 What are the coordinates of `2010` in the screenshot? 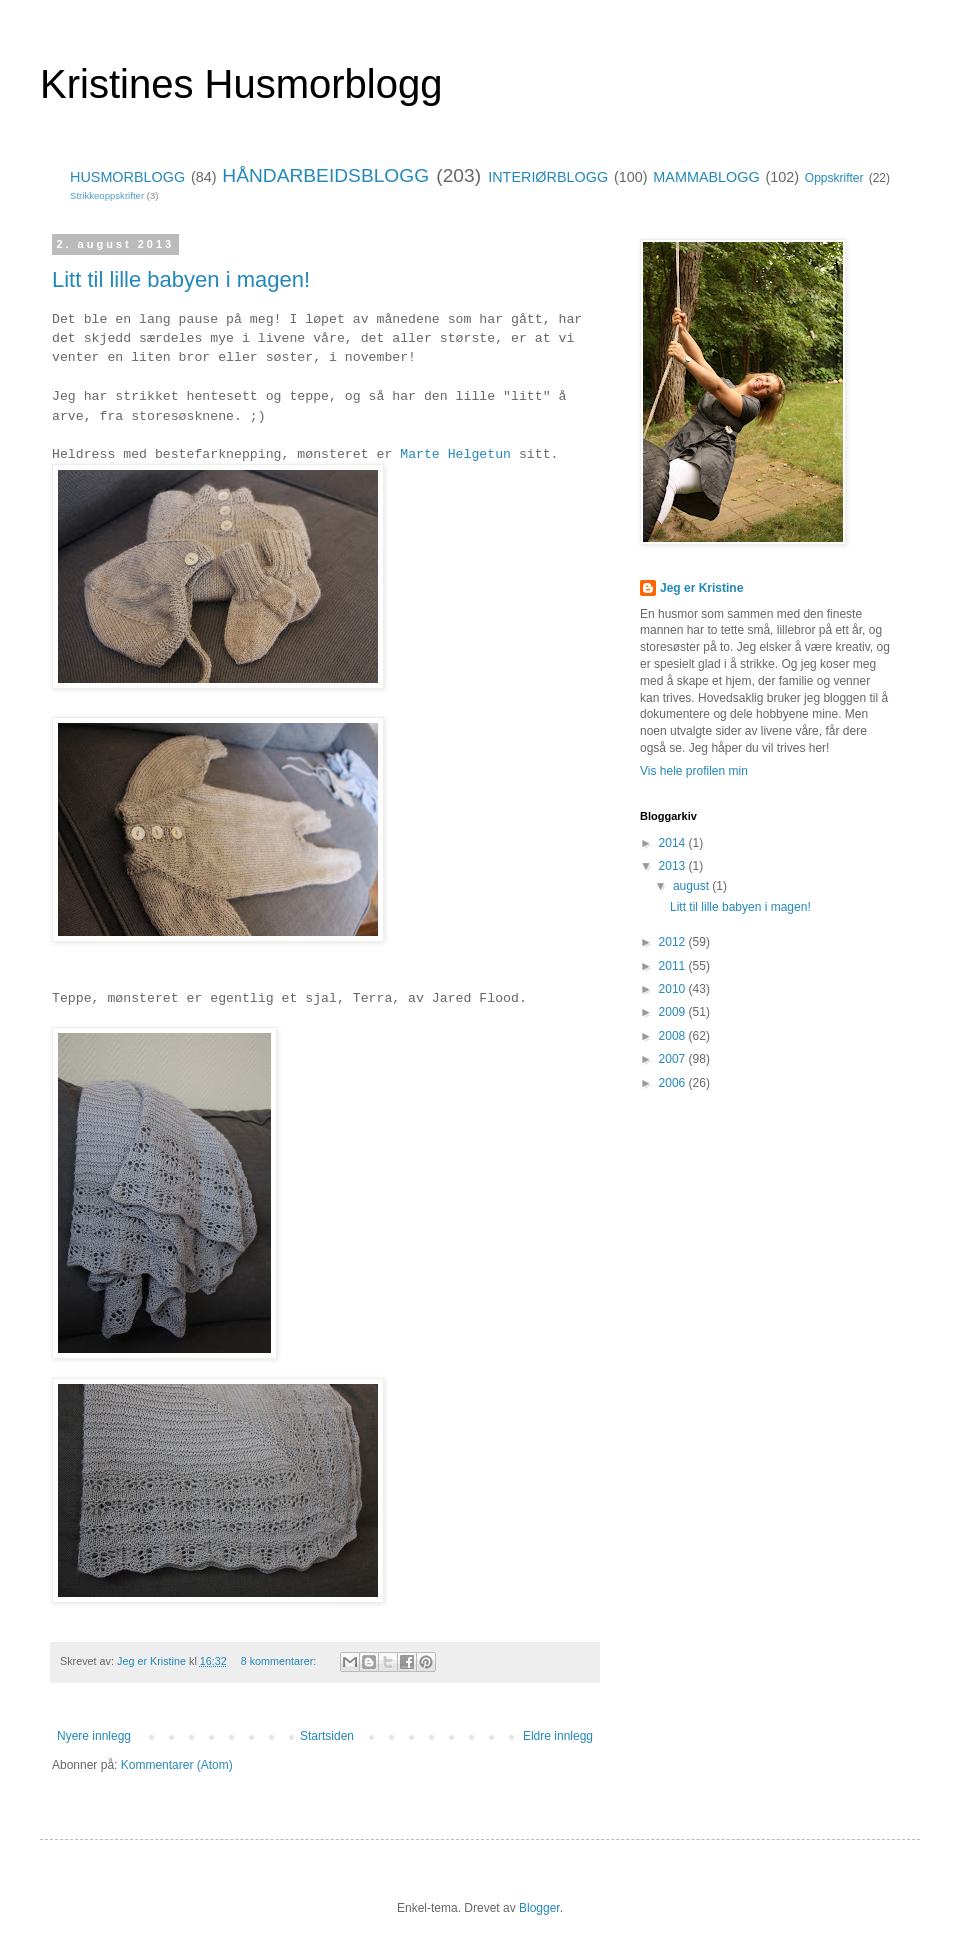 It's located at (674, 989).